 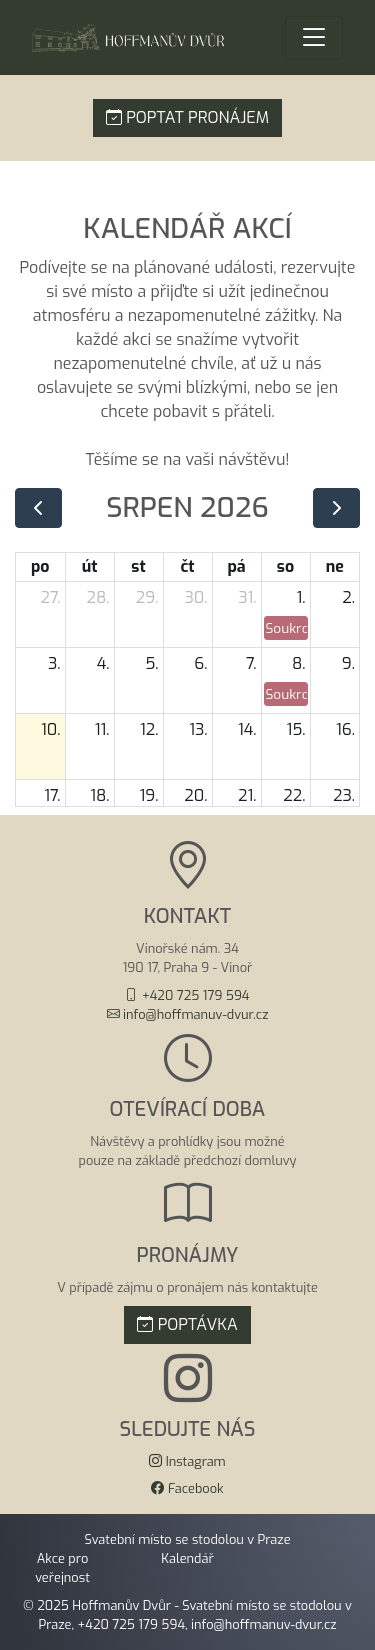 I want to click on 21. [21. srpna 2026], so click(x=247, y=795).